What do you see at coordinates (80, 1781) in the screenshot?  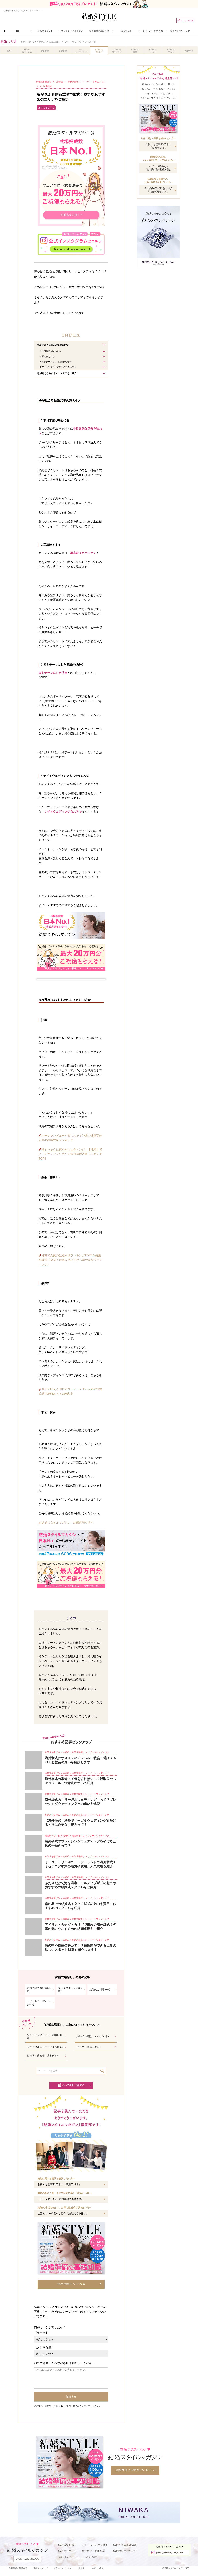 I see `海外挙式の準備って何をすればいい？段取りやスケジュール、注意点について紹介` at bounding box center [80, 1781].